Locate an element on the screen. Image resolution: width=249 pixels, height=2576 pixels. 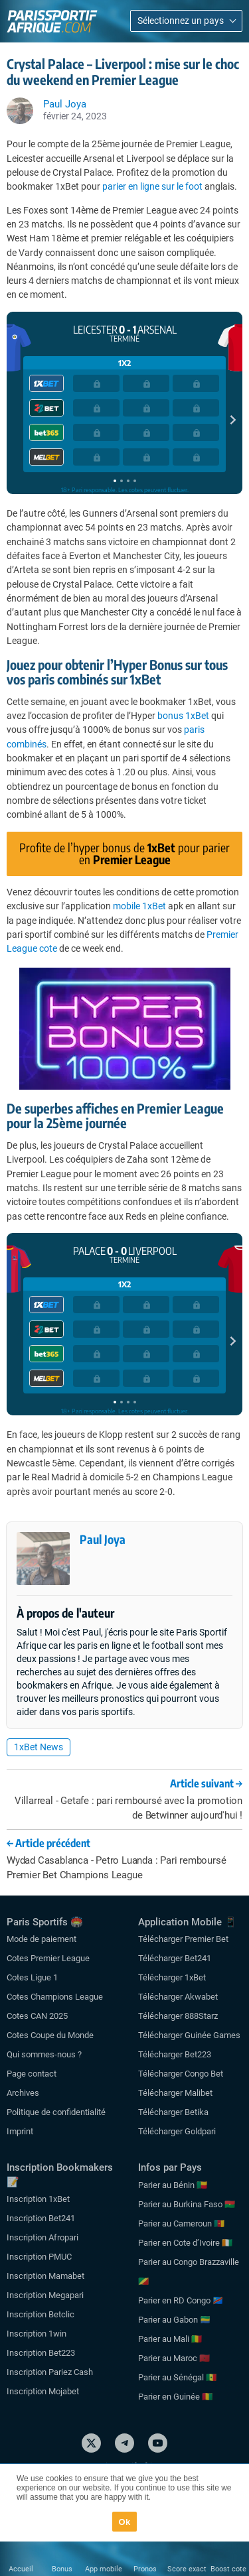
Ok is located at coordinates (125, 2522).